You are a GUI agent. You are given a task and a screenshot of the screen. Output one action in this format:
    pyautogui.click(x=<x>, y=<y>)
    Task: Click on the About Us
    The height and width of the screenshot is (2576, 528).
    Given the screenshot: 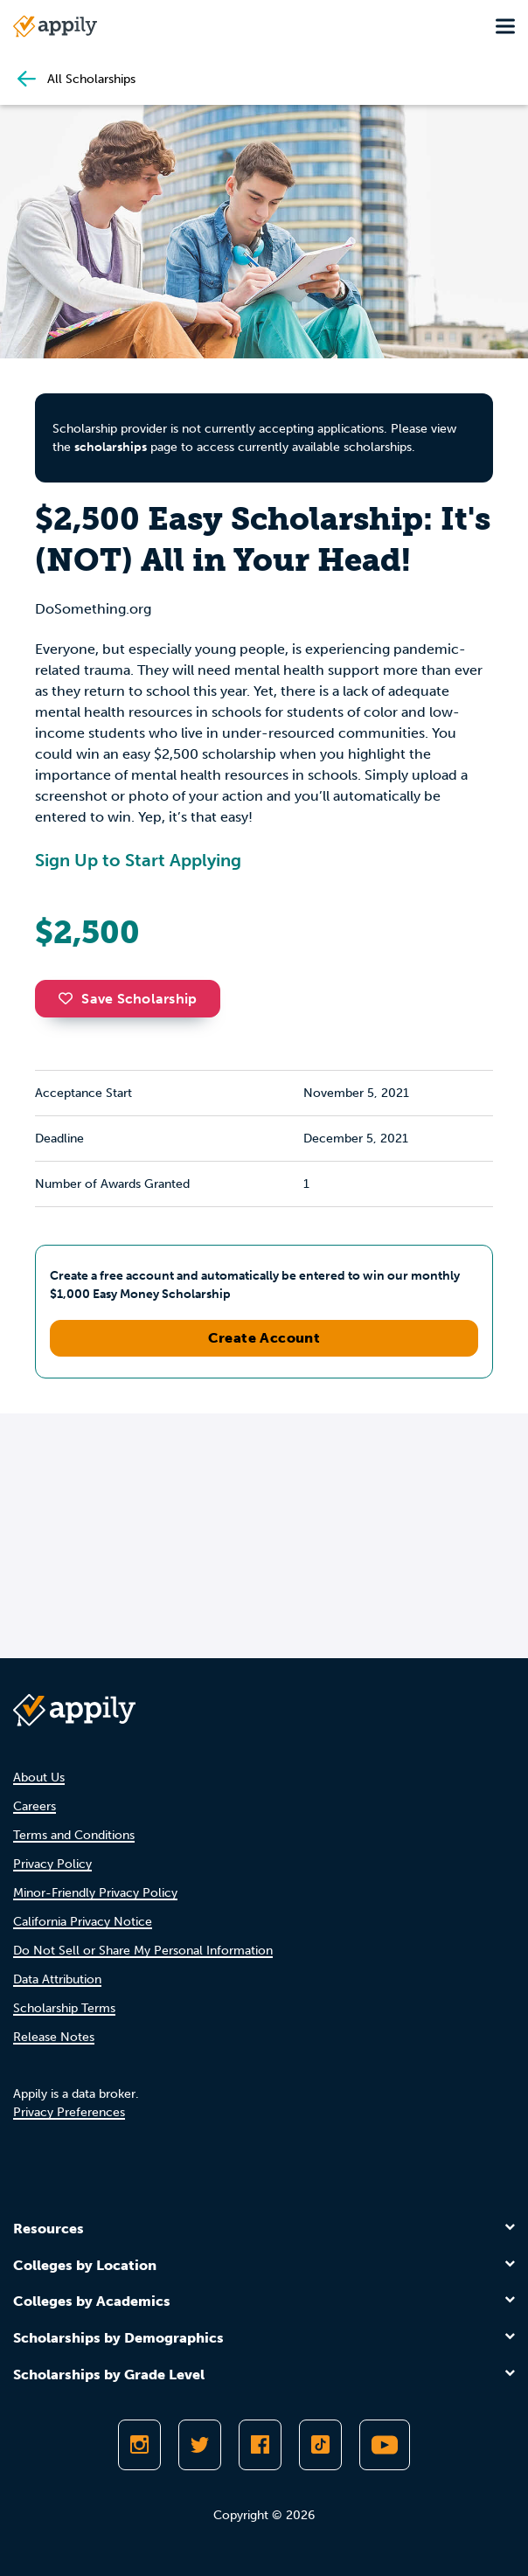 What is the action you would take?
    pyautogui.click(x=39, y=1777)
    